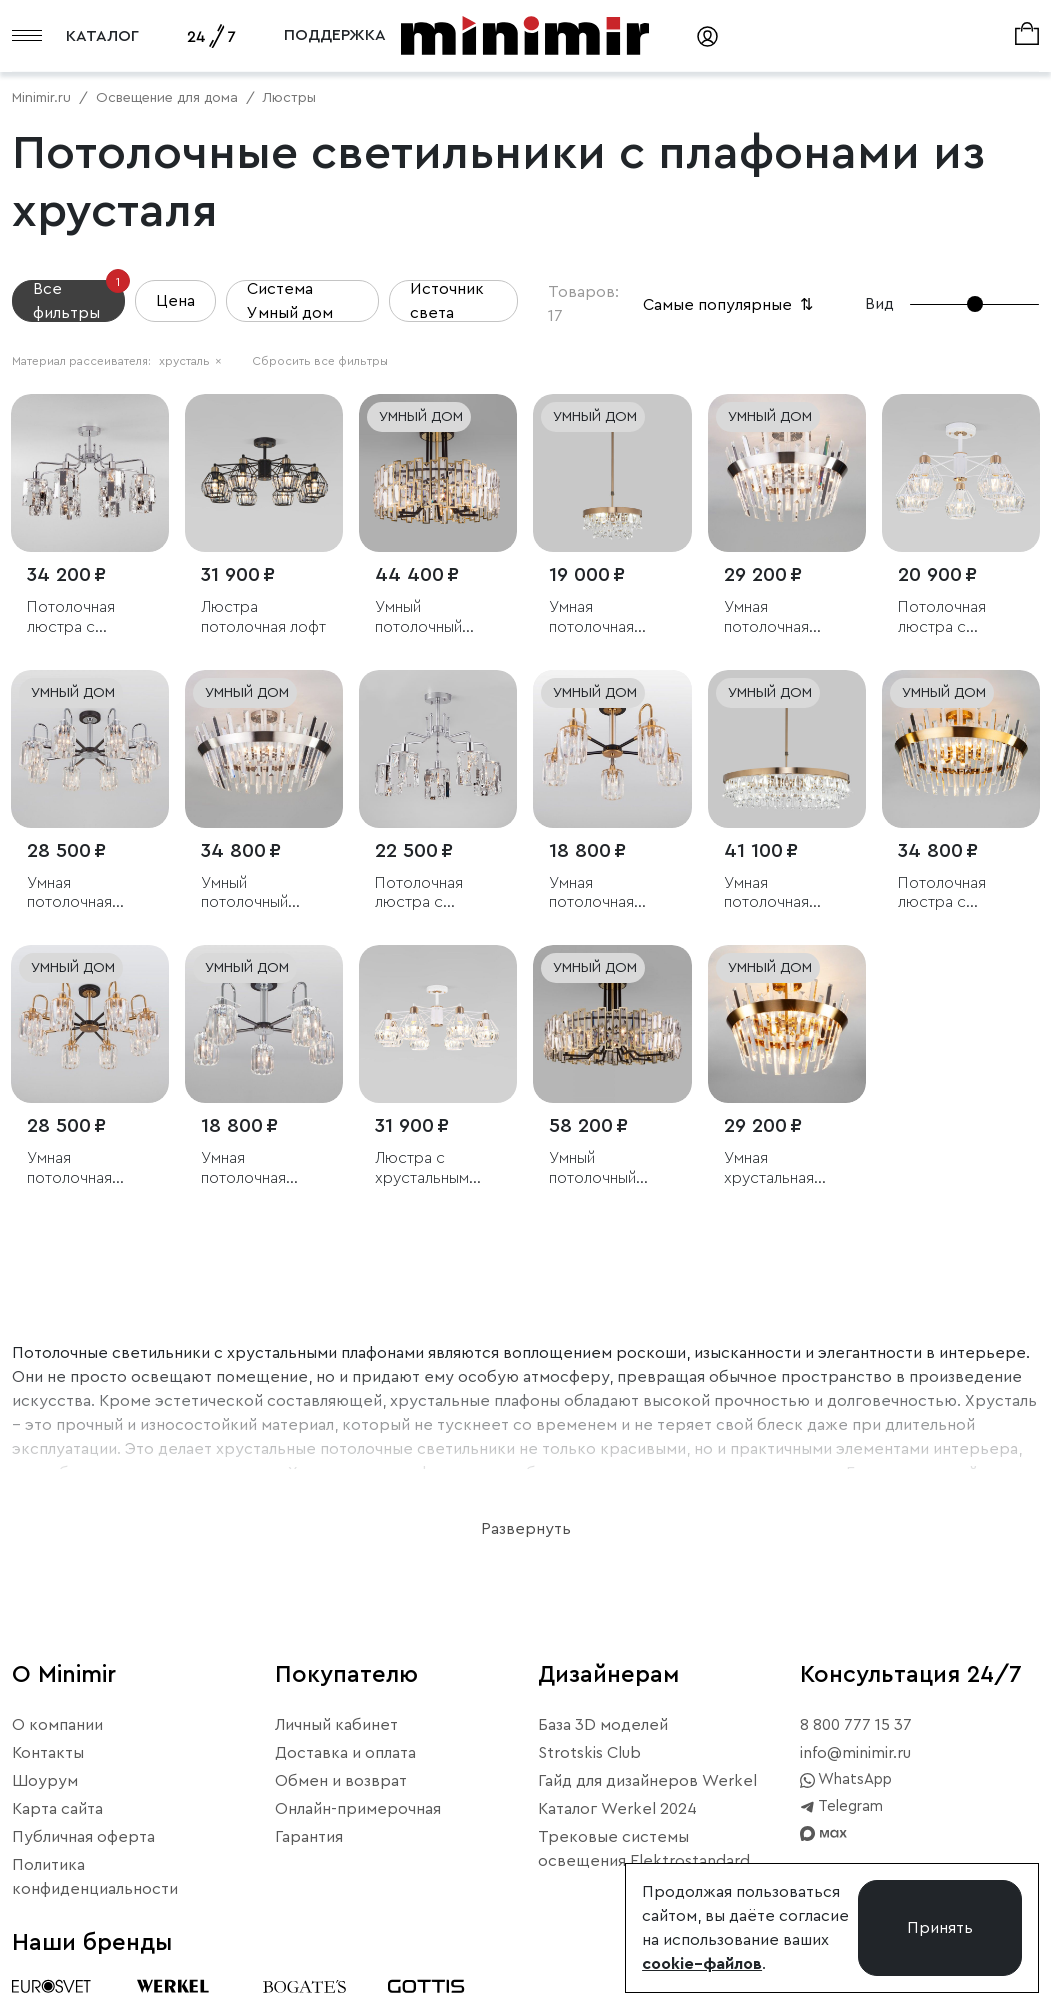  I want to click on Люстра с хрустальным декором, so click(422, 1168).